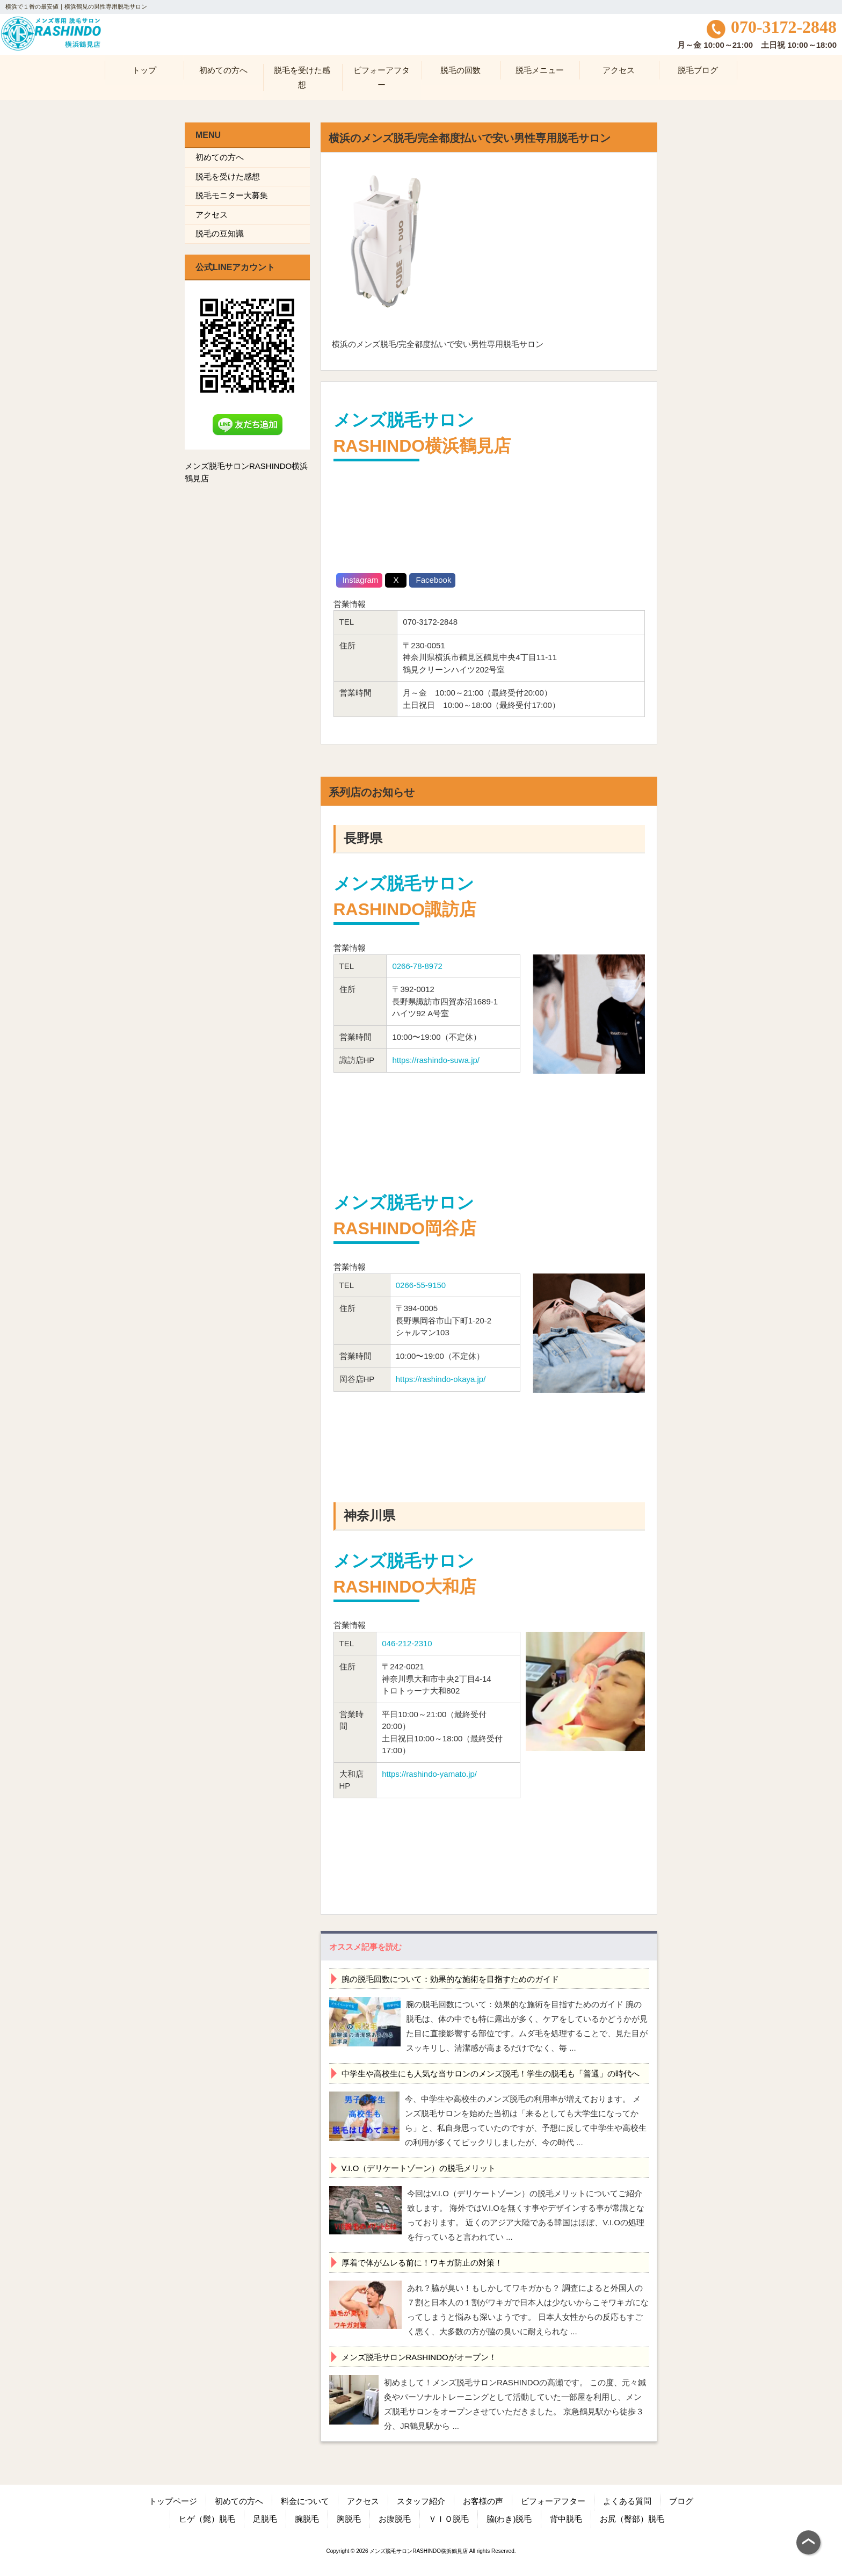 The height and width of the screenshot is (2576, 842). I want to click on Instagram, so click(359, 579).